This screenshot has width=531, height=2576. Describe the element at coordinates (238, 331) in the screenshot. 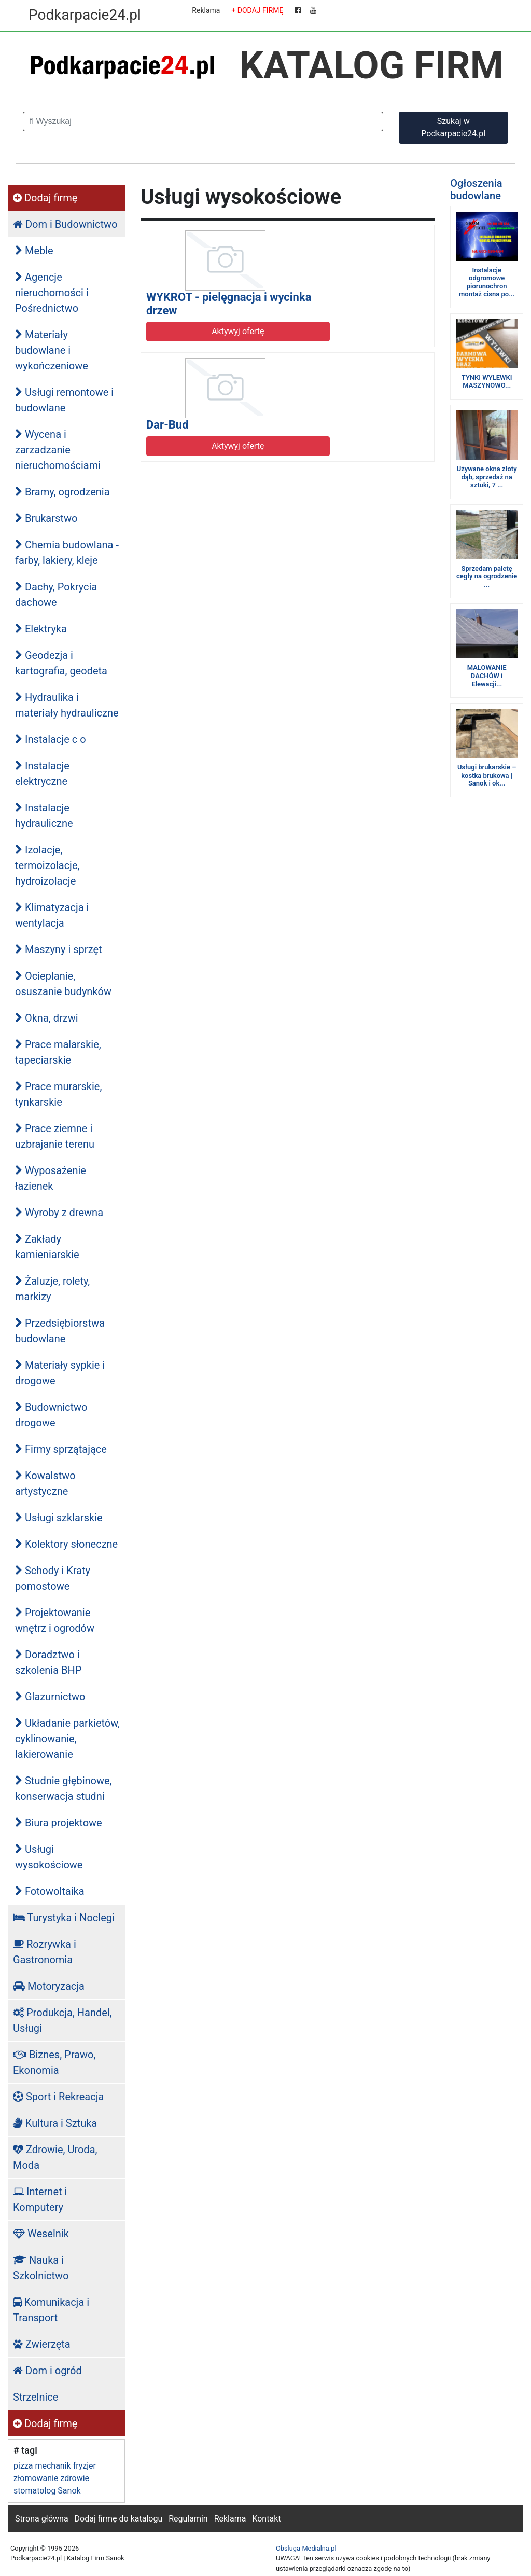

I see `Aktywyj ofertę` at that location.